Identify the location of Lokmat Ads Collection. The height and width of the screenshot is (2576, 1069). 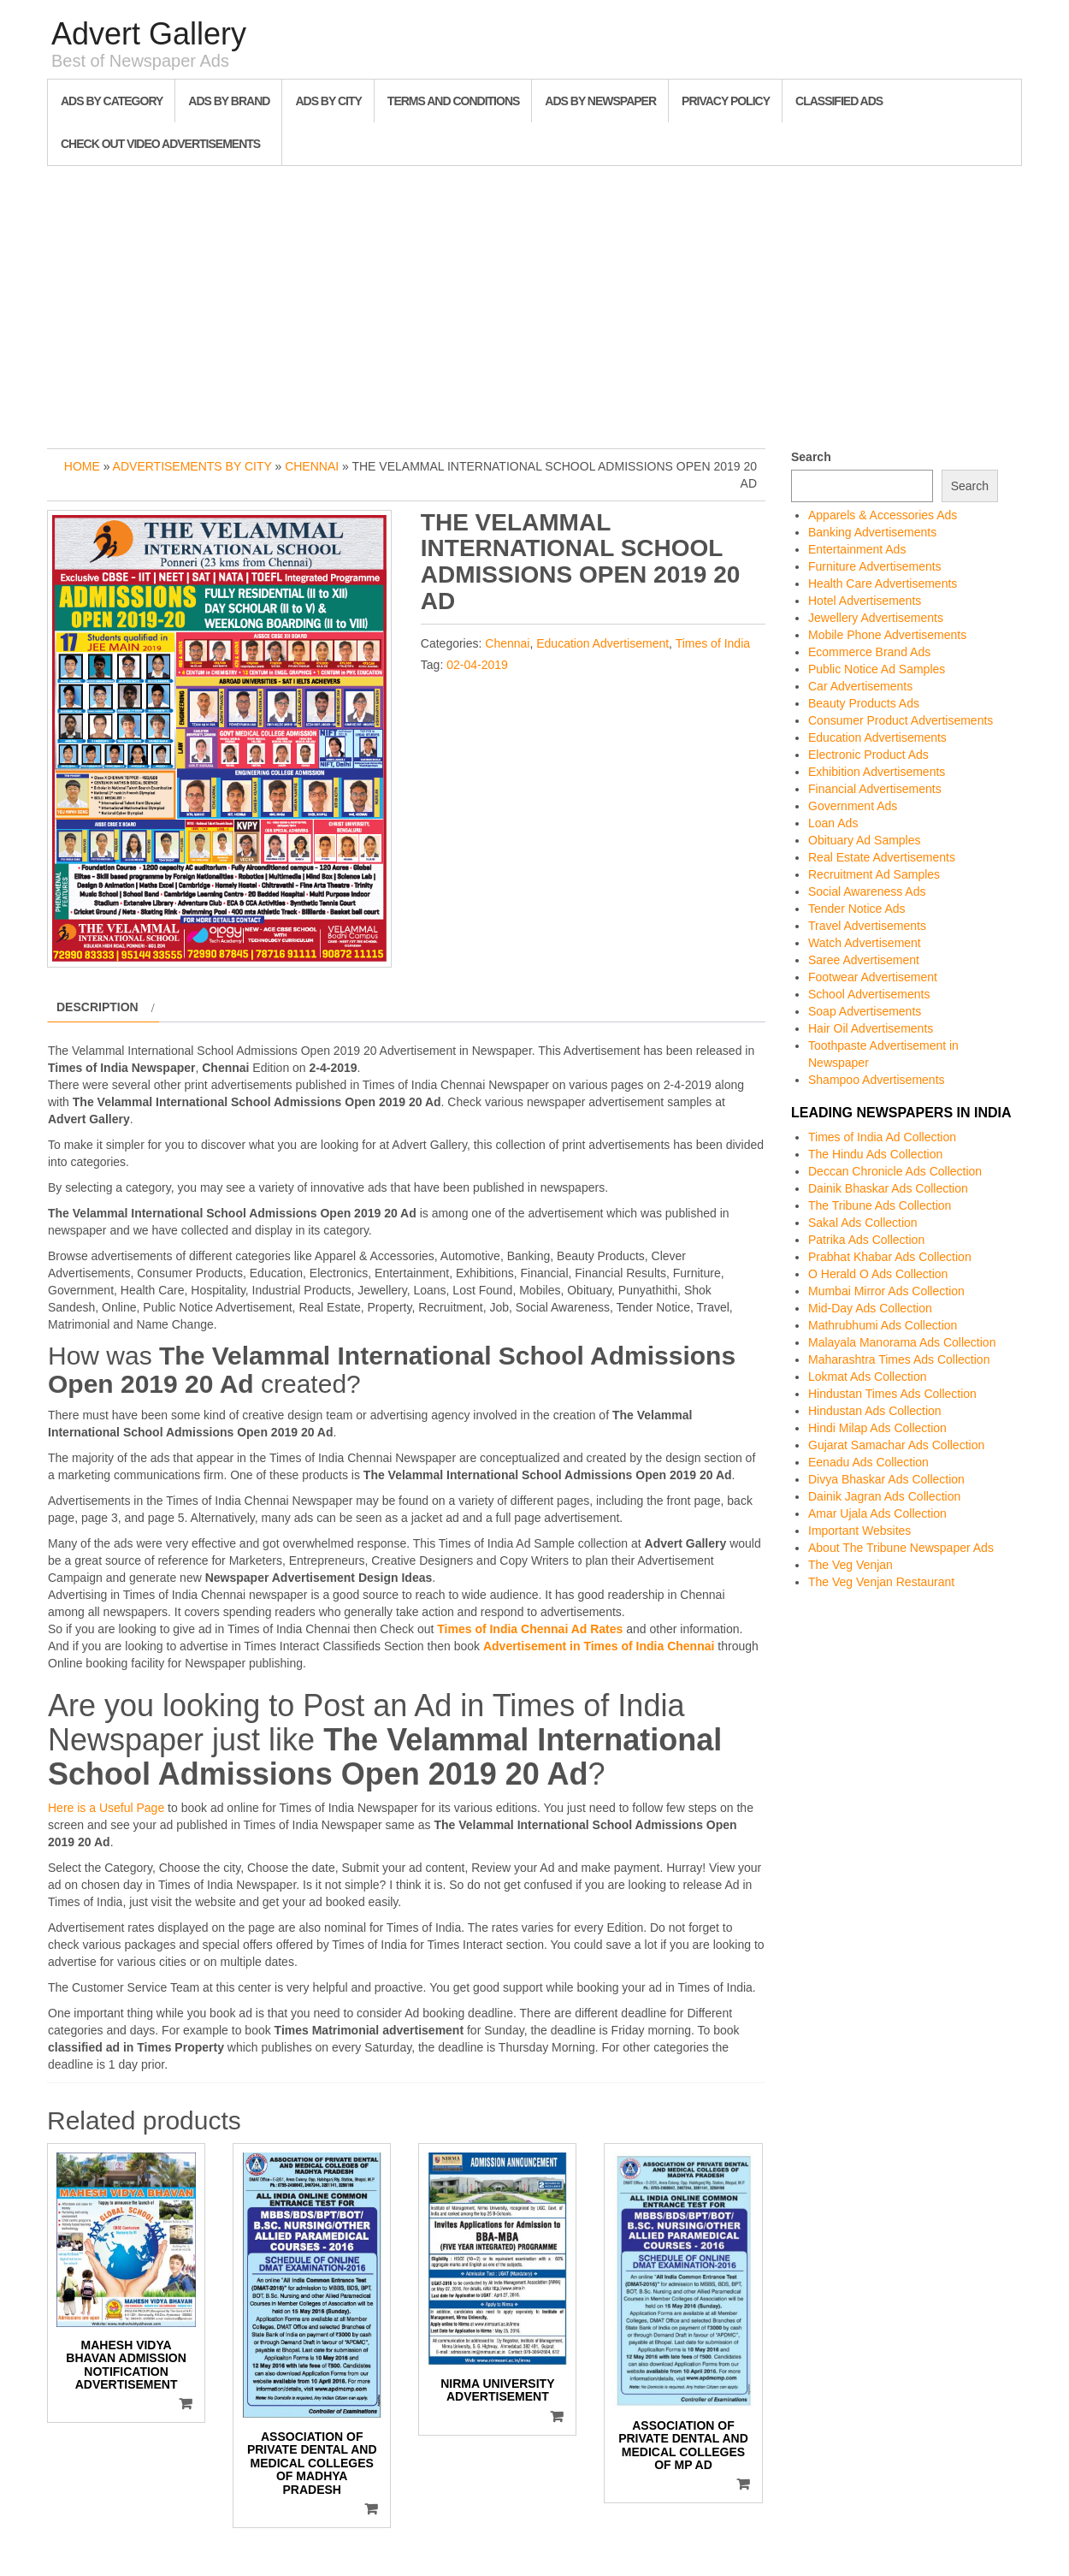
(867, 1376).